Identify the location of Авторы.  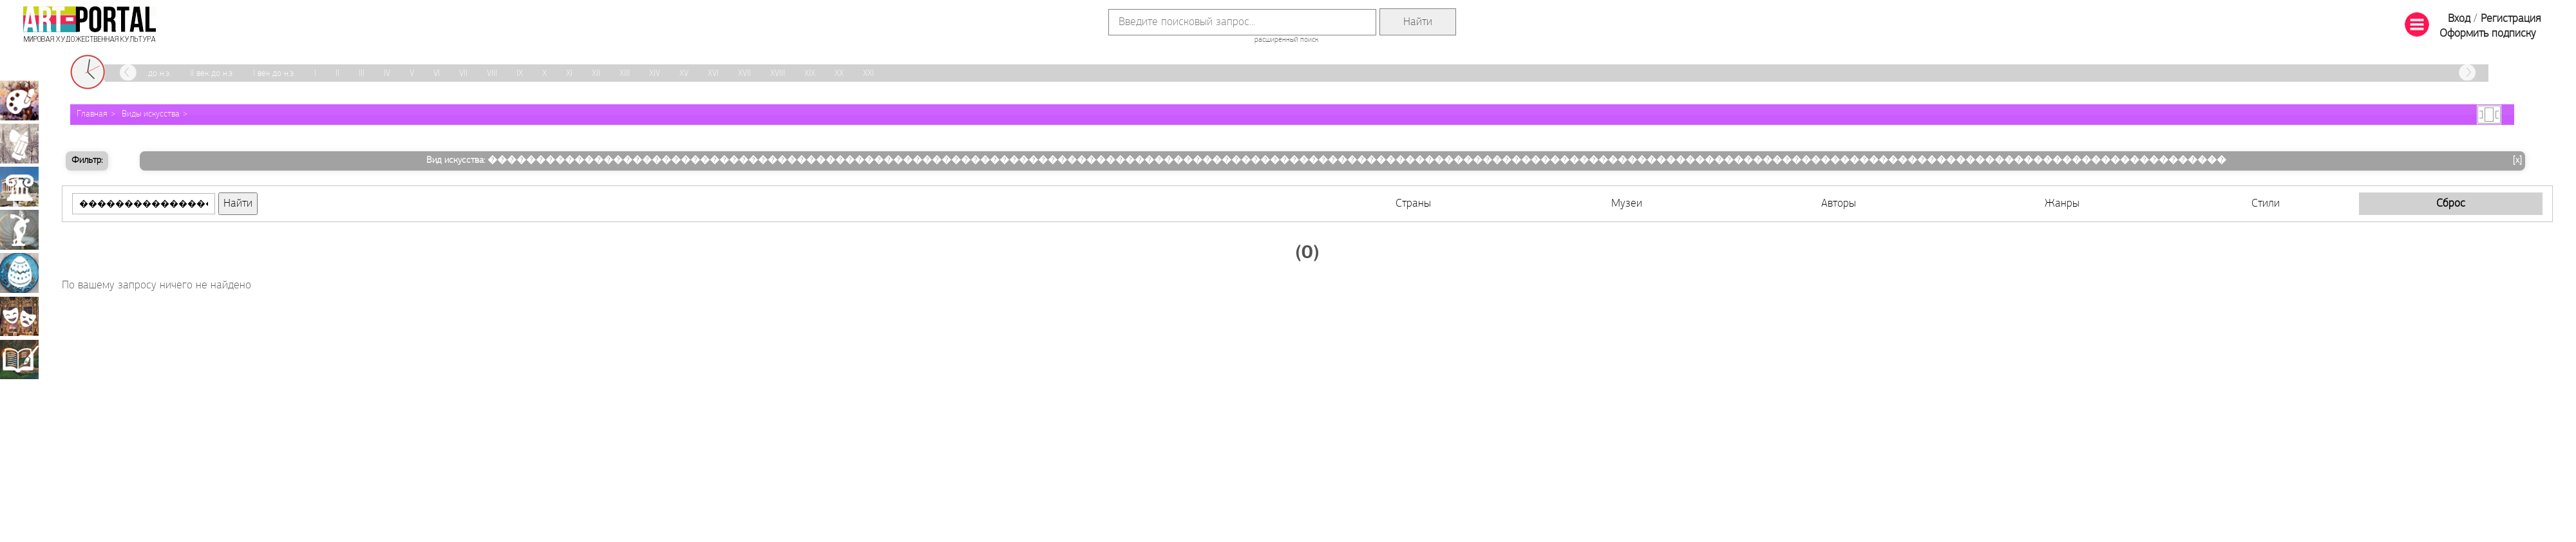
(1838, 204).